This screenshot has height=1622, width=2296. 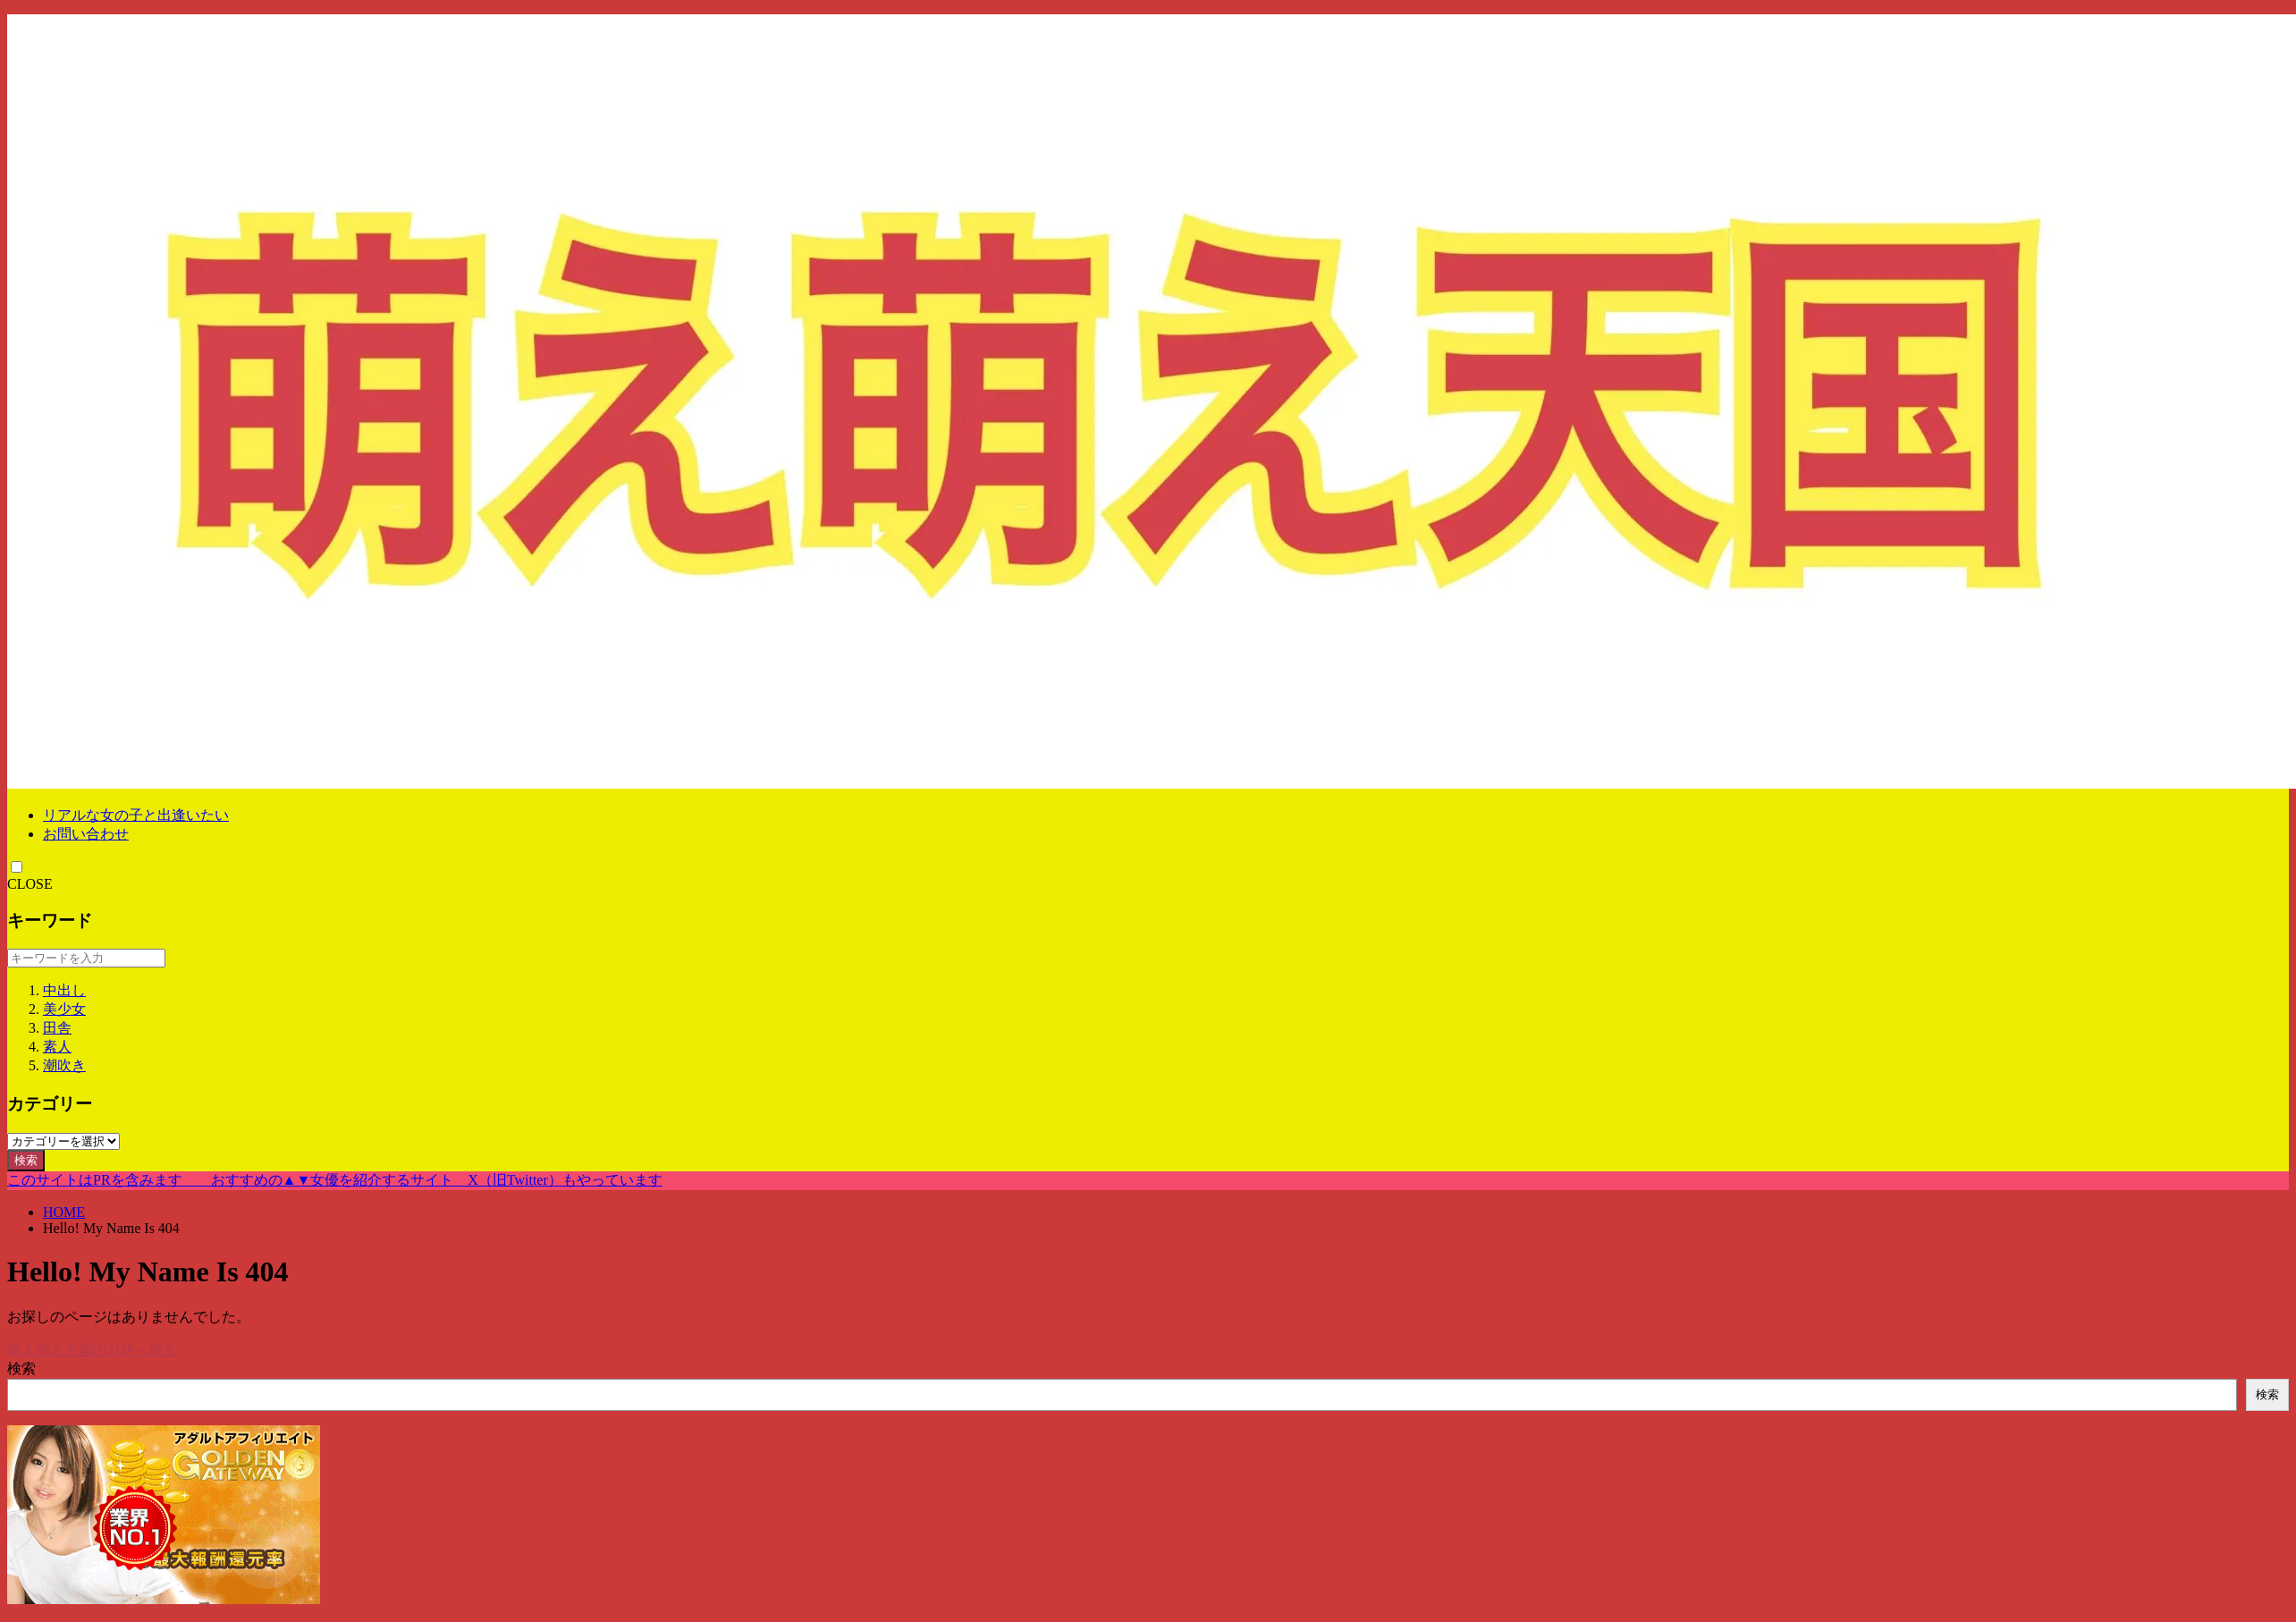 What do you see at coordinates (64, 1065) in the screenshot?
I see `潮吹き` at bounding box center [64, 1065].